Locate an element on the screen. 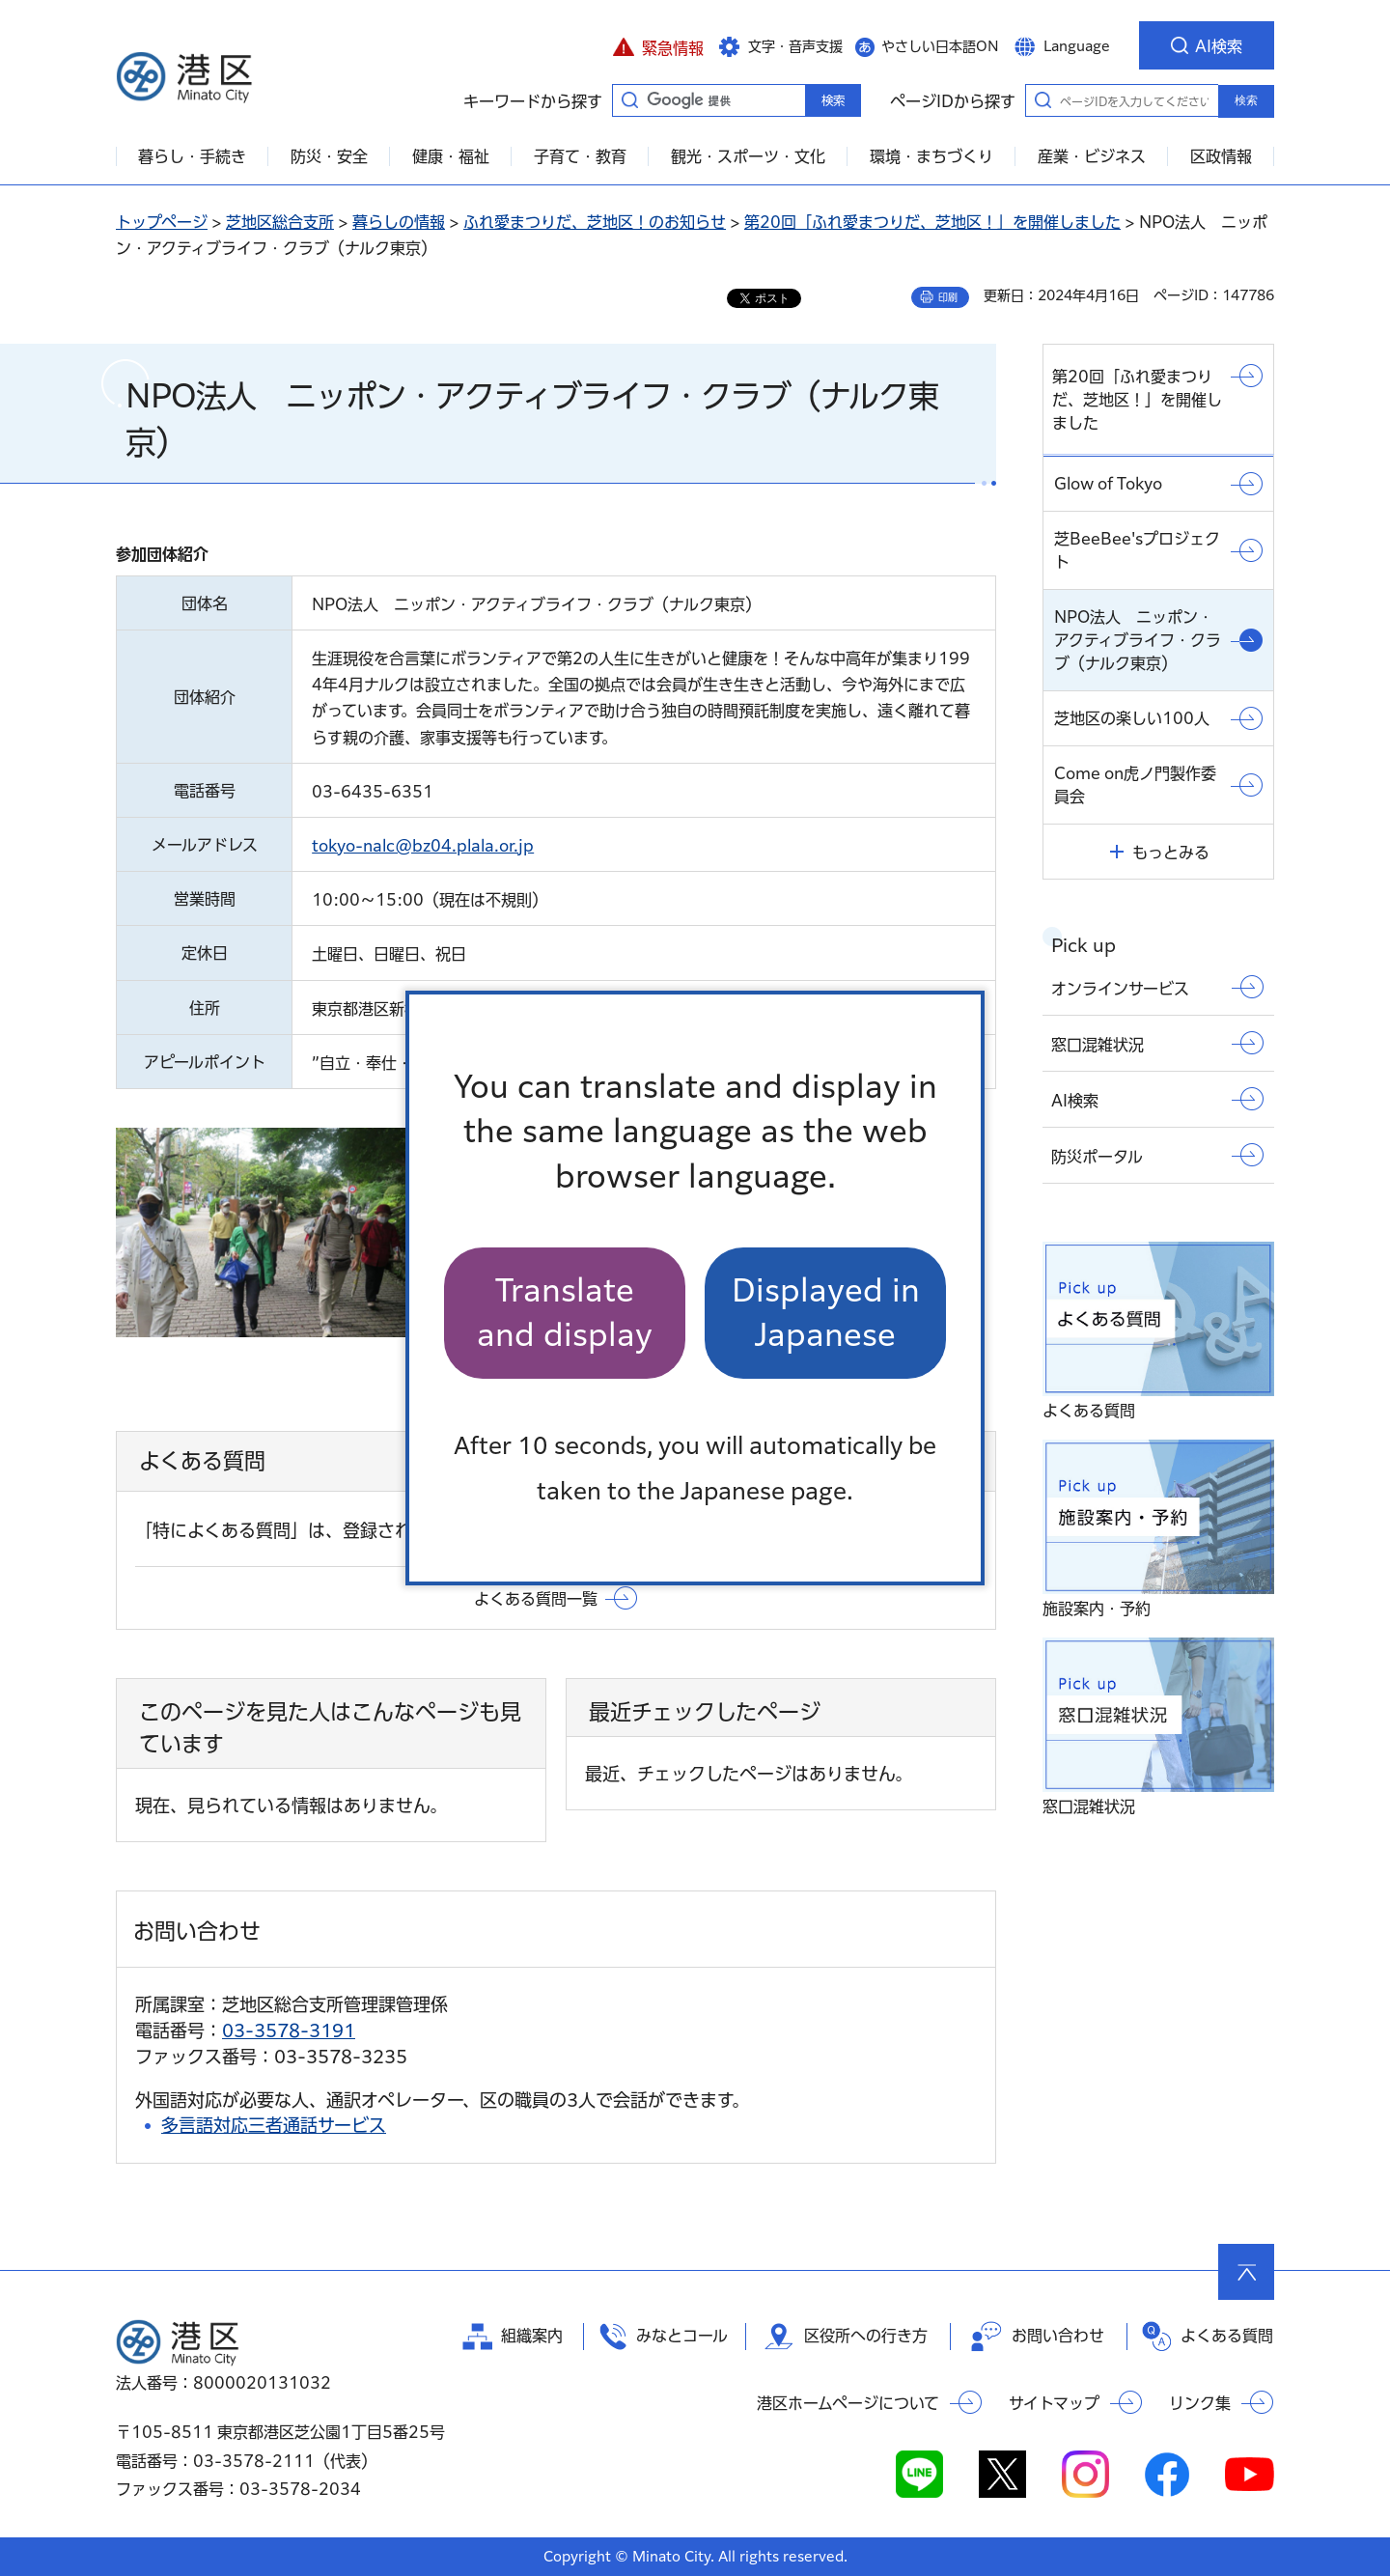 The width and height of the screenshot is (1390, 2576). 印刷 is located at coordinates (948, 297).